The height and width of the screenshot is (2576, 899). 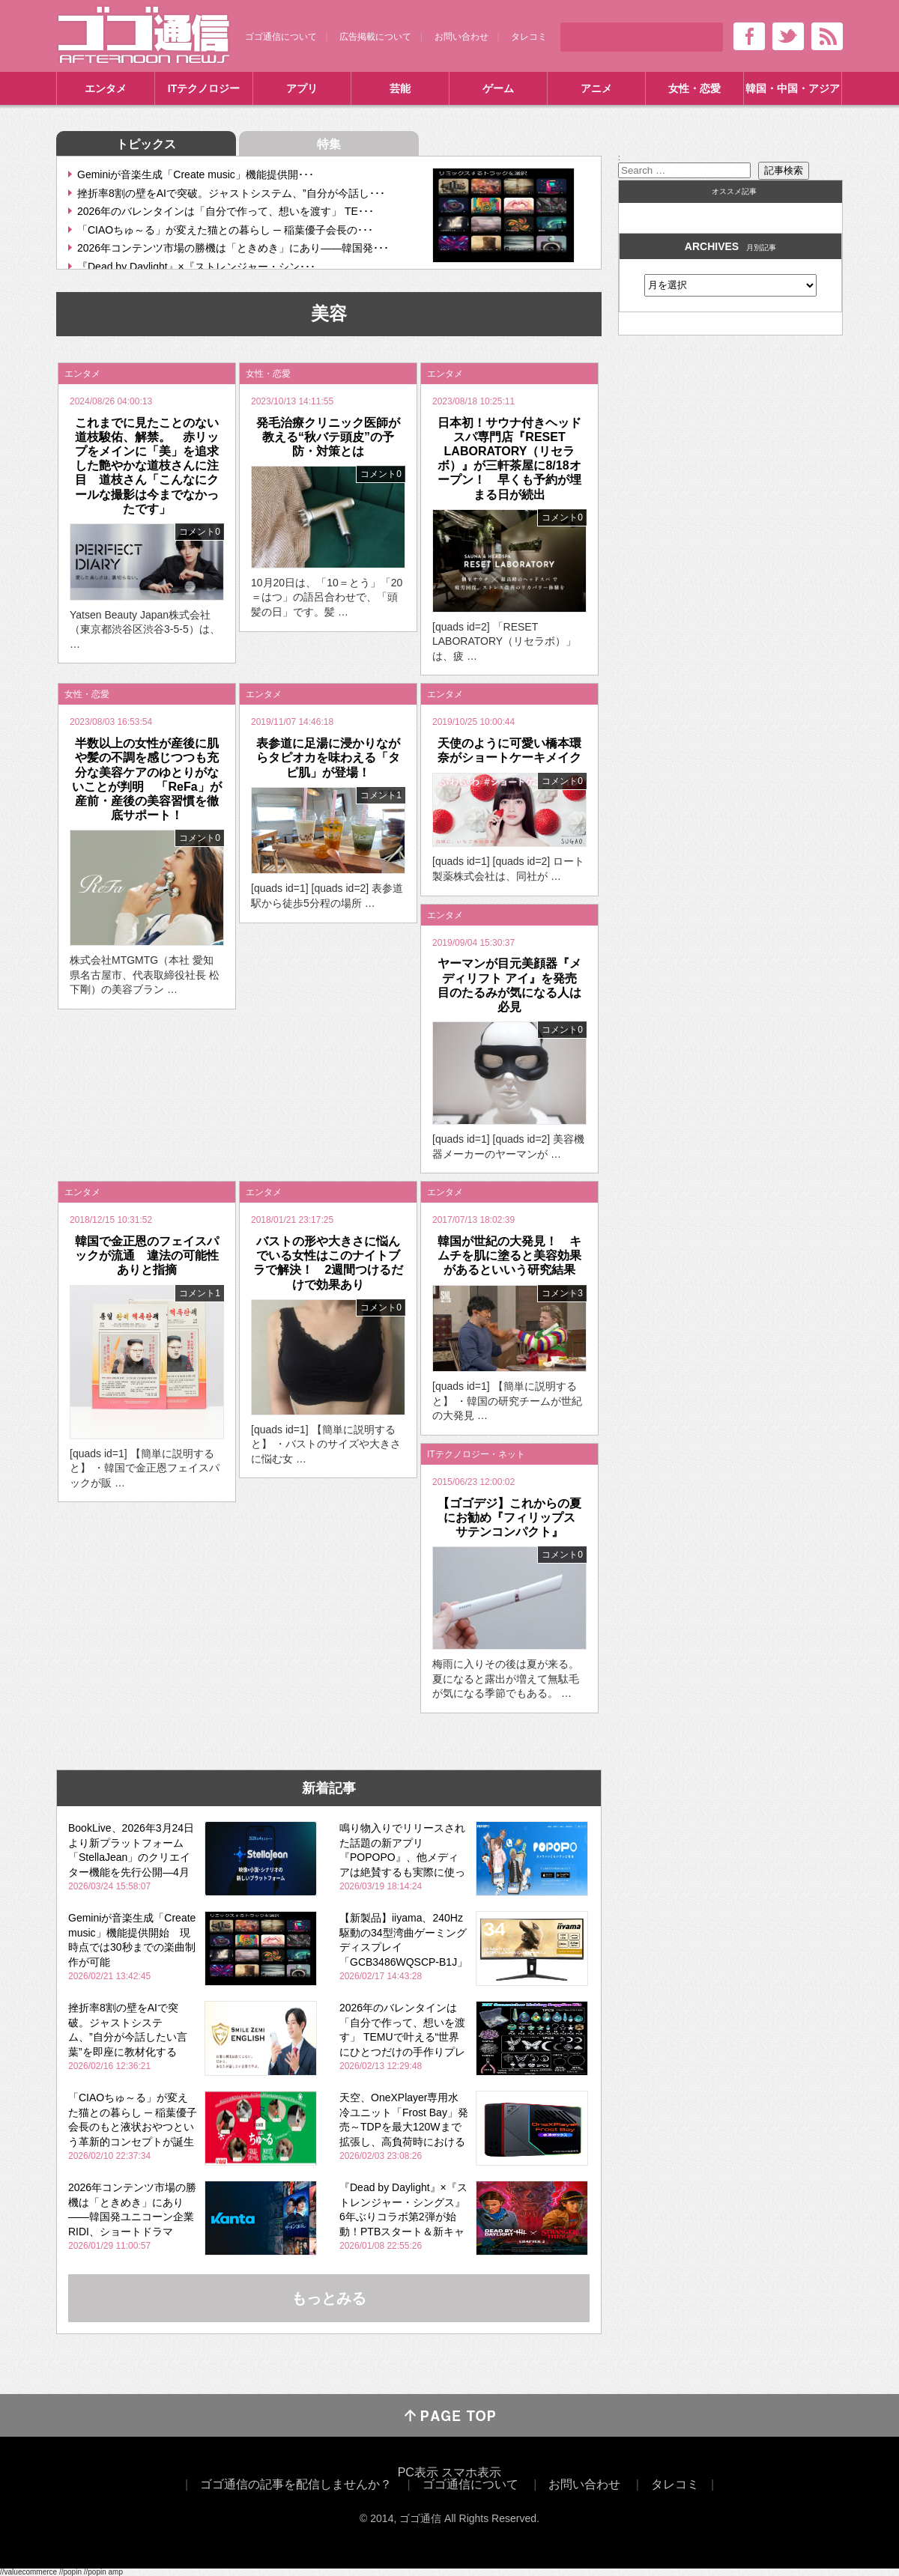 What do you see at coordinates (461, 36) in the screenshot?
I see `お問い合わせ` at bounding box center [461, 36].